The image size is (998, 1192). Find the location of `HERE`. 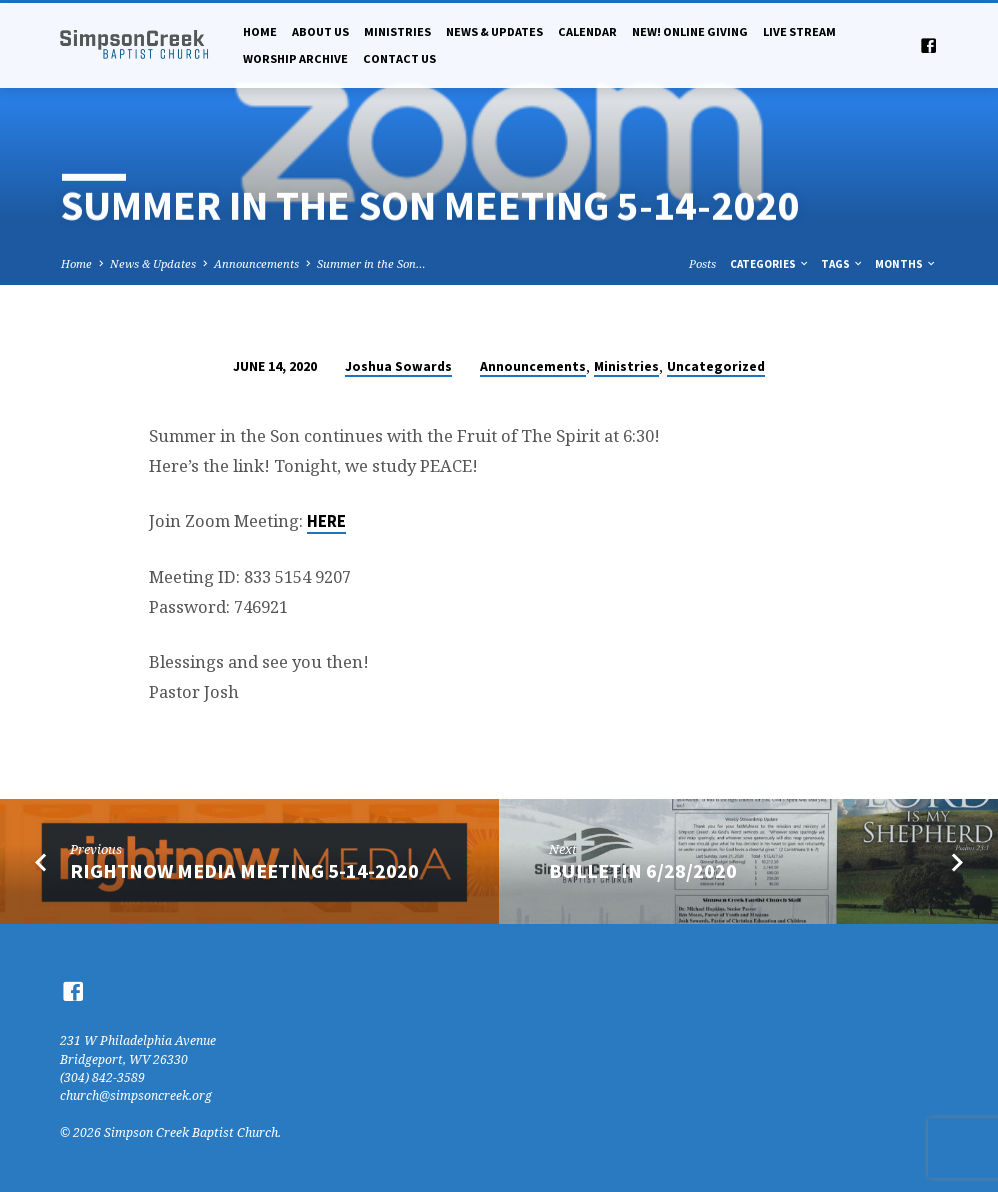

HERE is located at coordinates (326, 521).